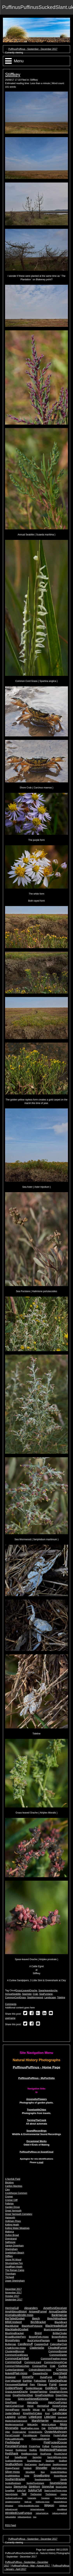 This screenshot has width=73, height=2576. What do you see at coordinates (15, 2336) in the screenshot?
I see `BroadBucklerFern` at bounding box center [15, 2336].